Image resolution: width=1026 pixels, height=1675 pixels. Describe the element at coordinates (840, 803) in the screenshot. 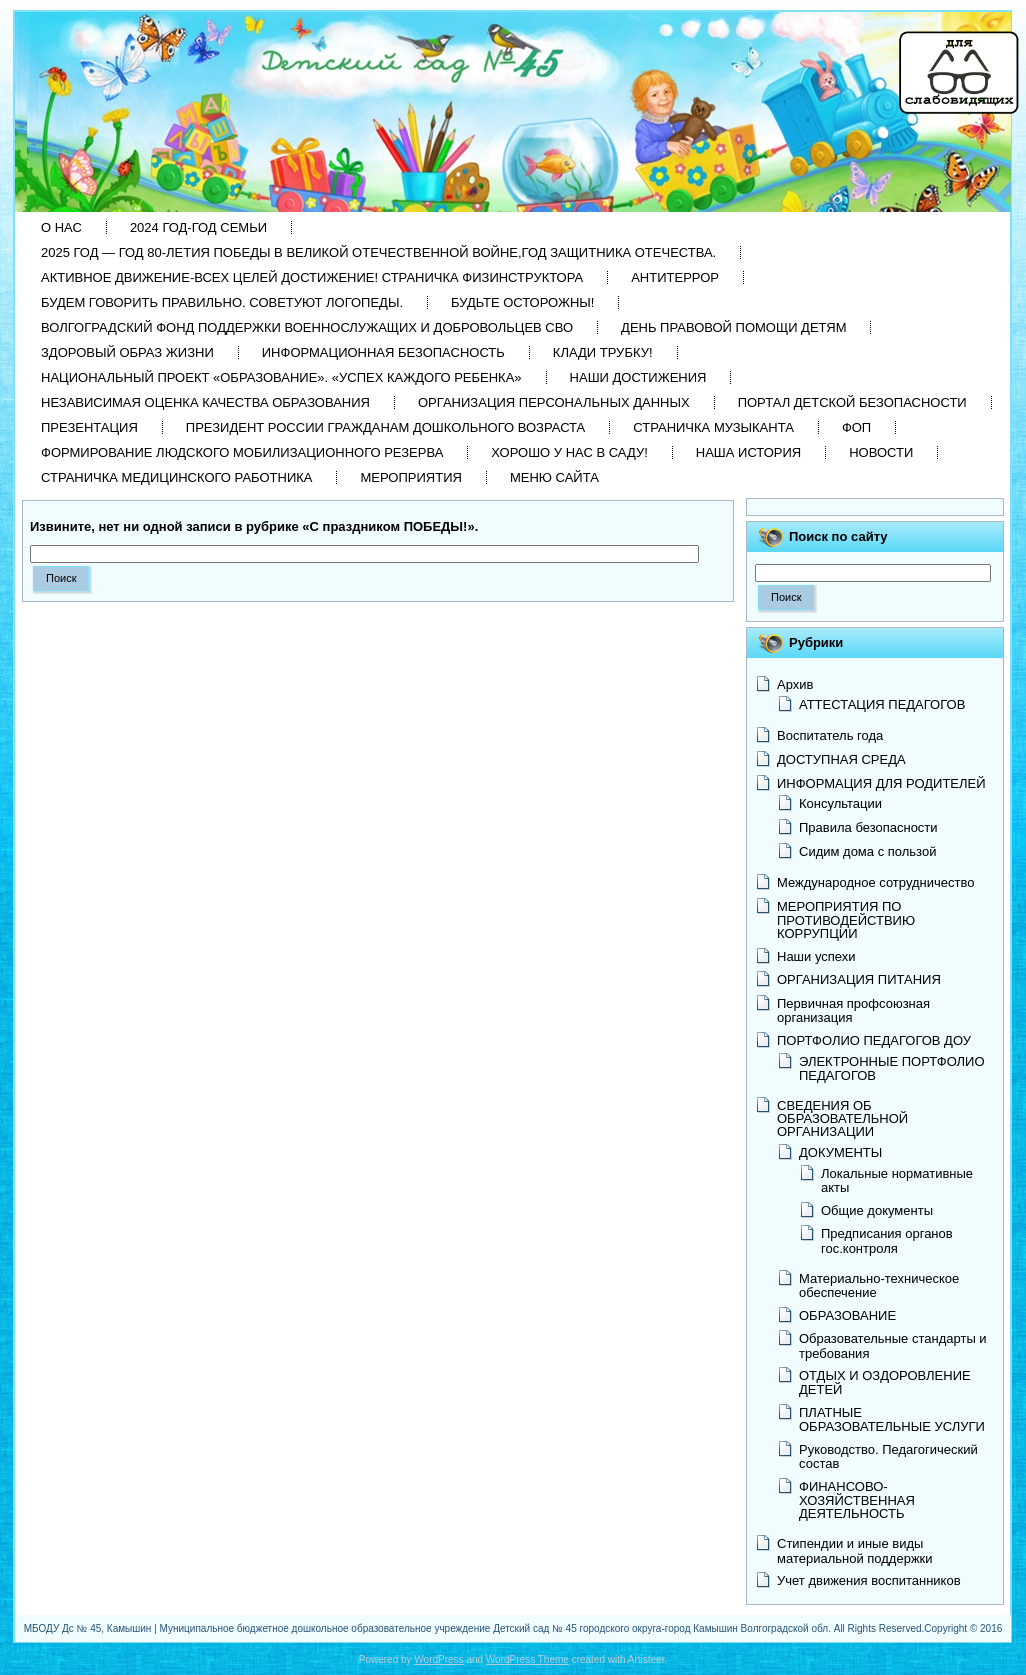

I see `Консультации` at that location.